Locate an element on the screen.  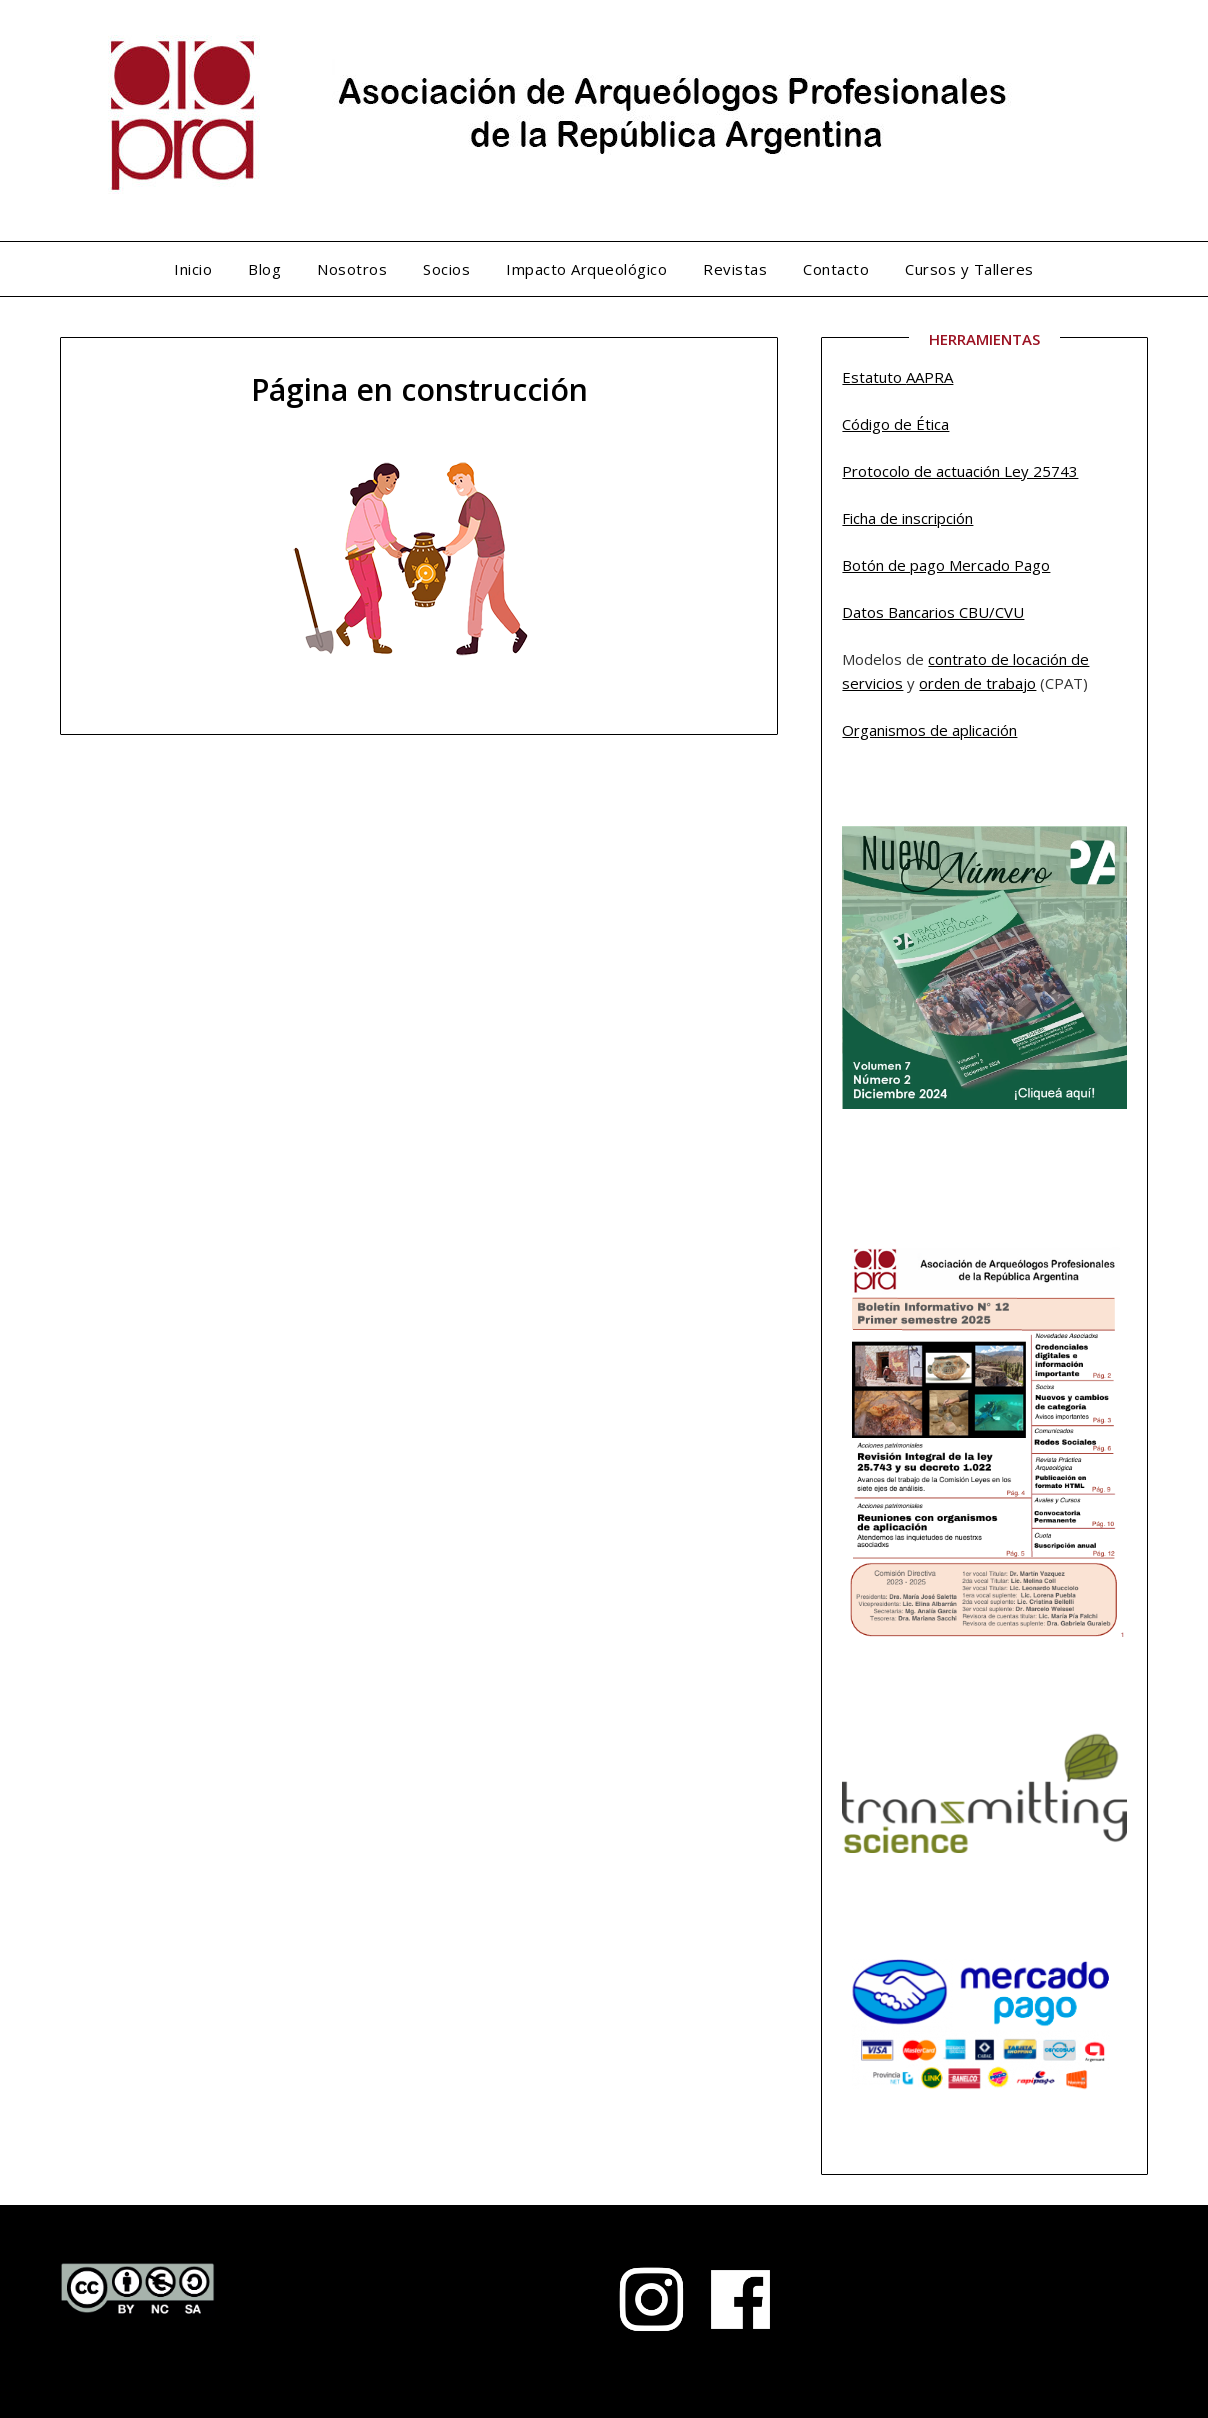
Ficha de inscripción is located at coordinates (907, 518).